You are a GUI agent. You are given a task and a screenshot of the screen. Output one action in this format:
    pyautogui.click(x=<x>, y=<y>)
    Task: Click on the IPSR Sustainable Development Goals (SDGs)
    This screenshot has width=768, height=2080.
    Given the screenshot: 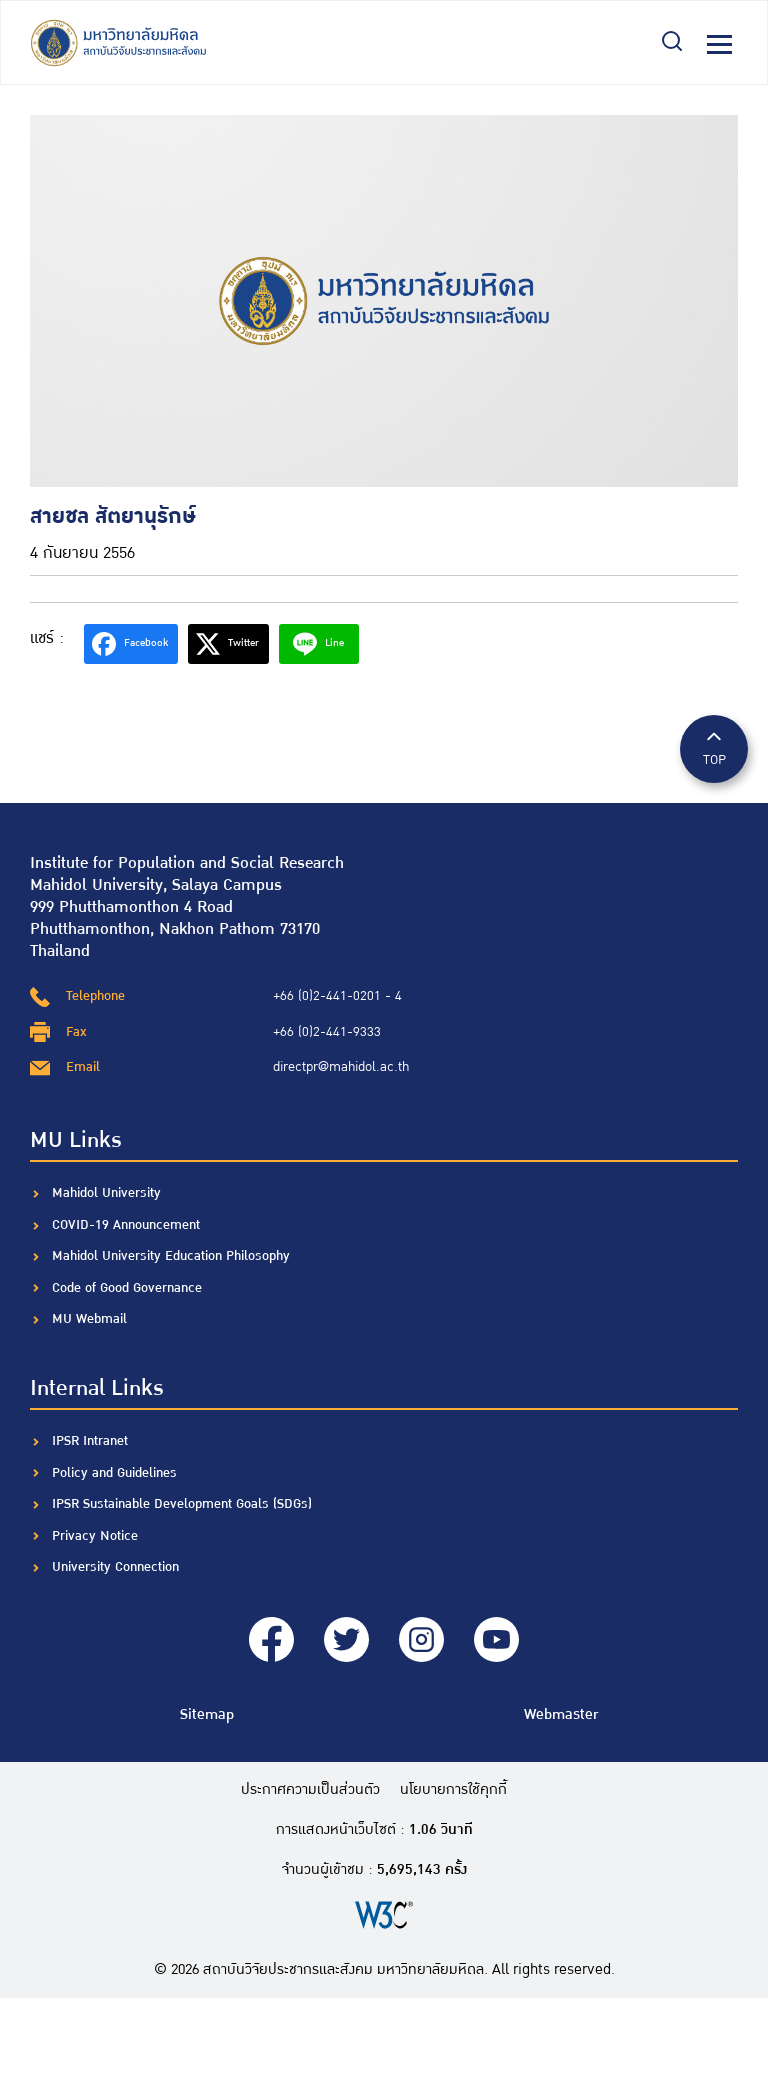 What is the action you would take?
    pyautogui.click(x=182, y=1504)
    